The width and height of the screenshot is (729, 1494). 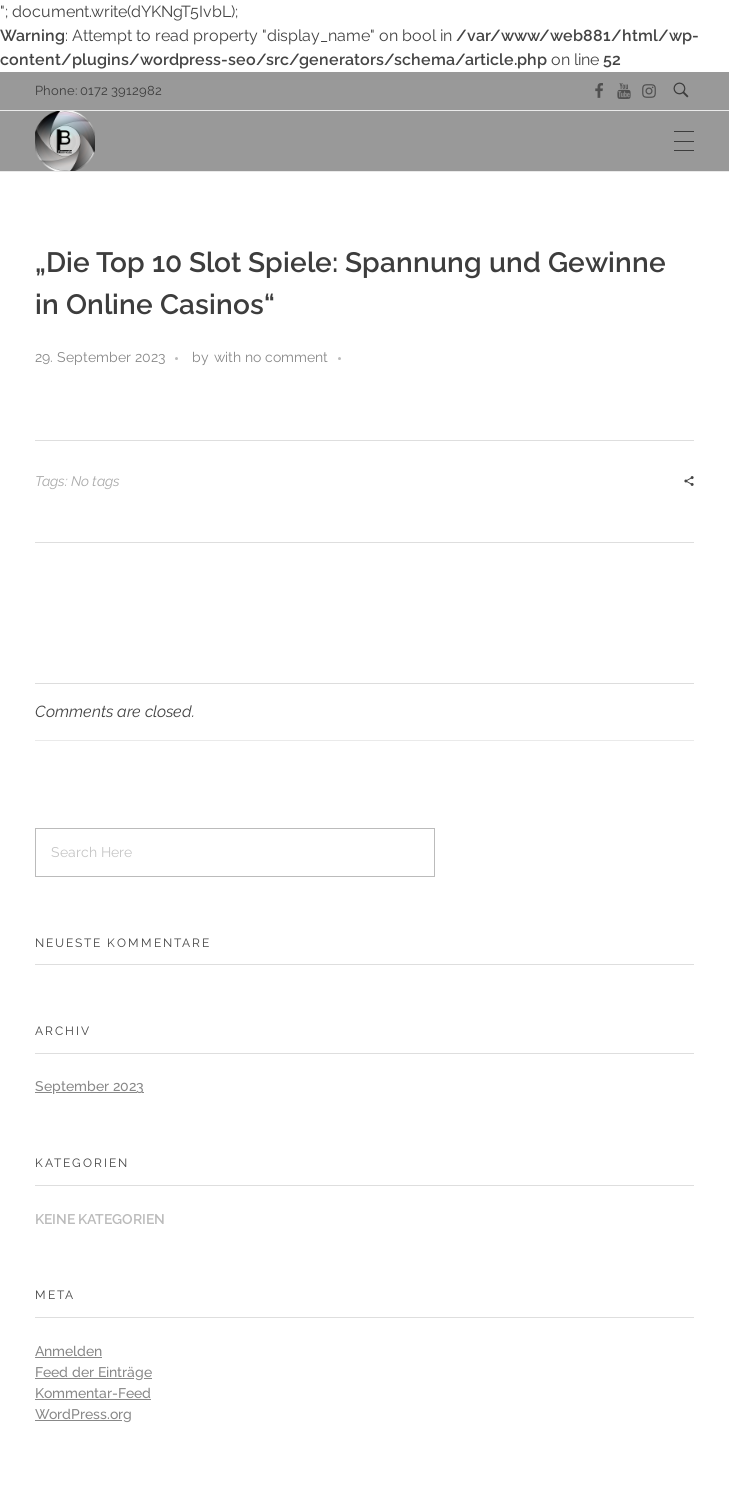 What do you see at coordinates (89, 1086) in the screenshot?
I see `September 2023` at bounding box center [89, 1086].